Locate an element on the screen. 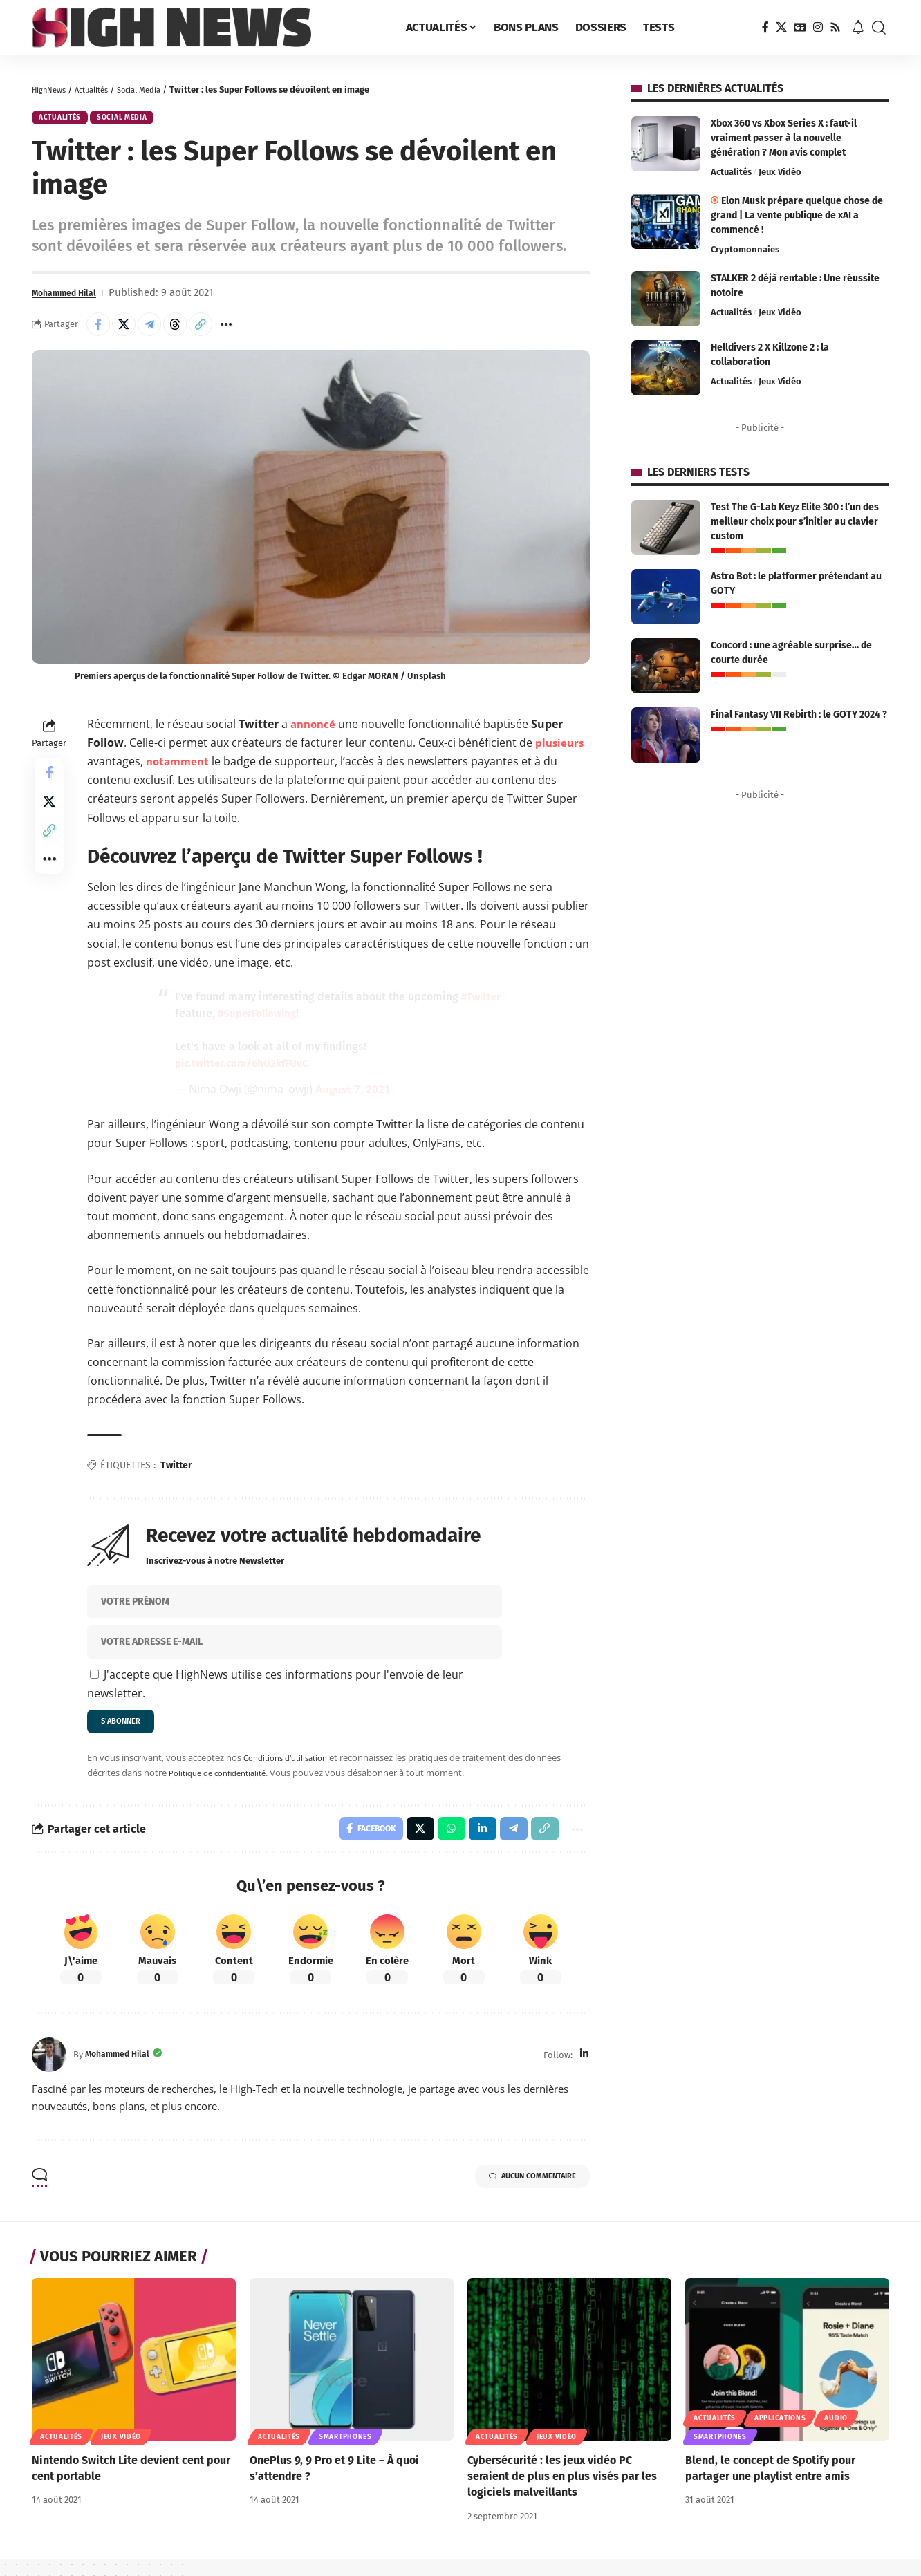 Image resolution: width=921 pixels, height=2576 pixels. August 7, 2021 is located at coordinates (355, 1098).